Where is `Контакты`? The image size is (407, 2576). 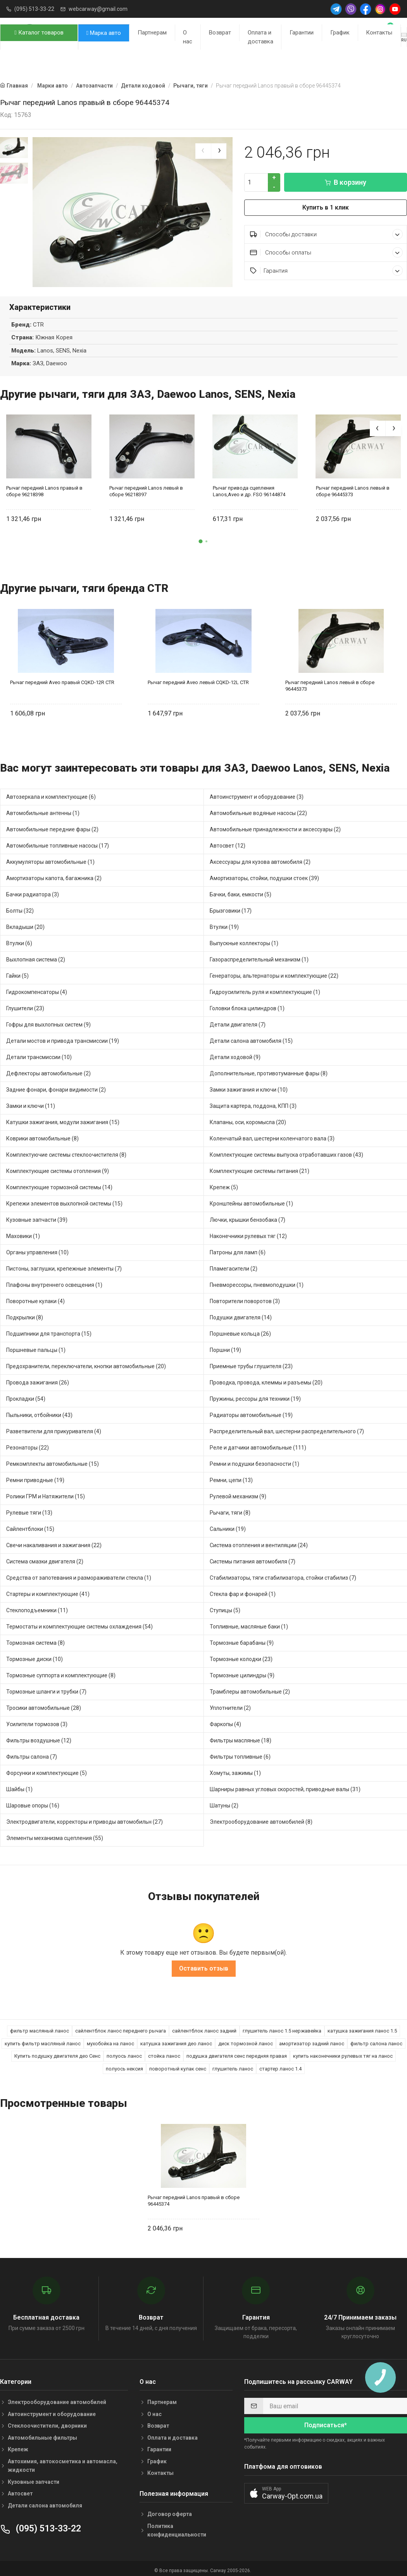
Контакты is located at coordinates (379, 32).